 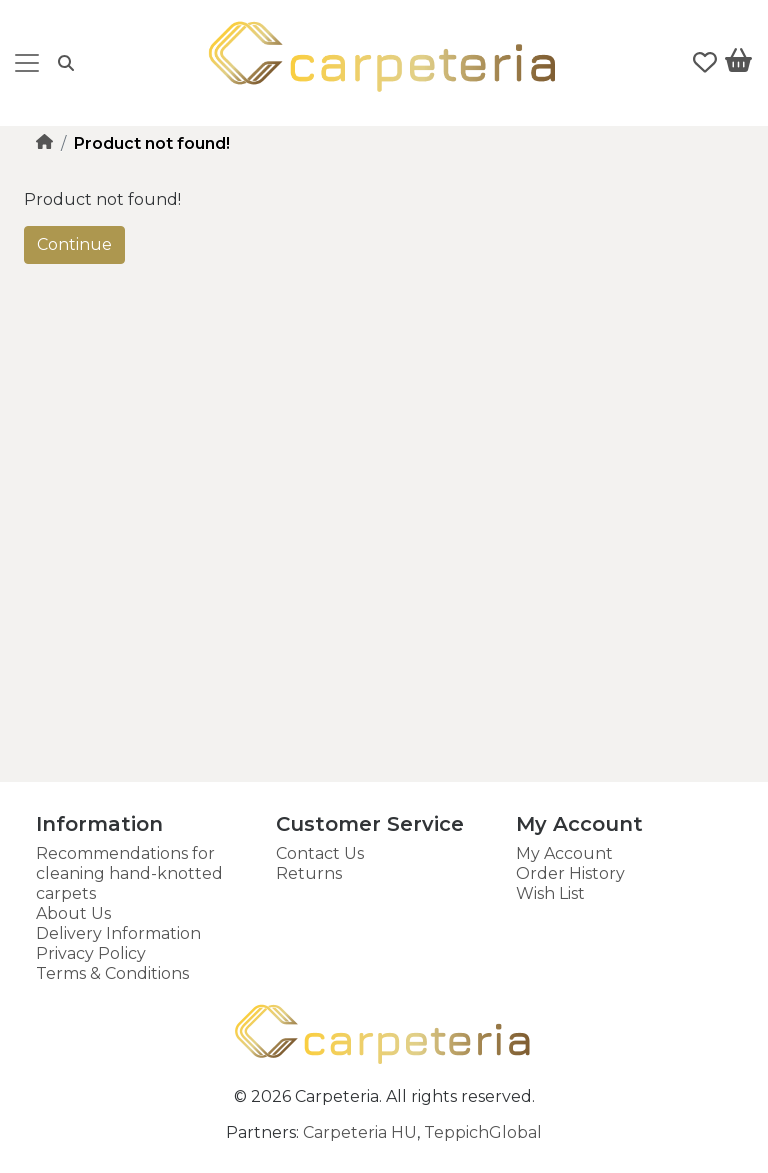 I want to click on Delivery Information, so click(x=118, y=933).